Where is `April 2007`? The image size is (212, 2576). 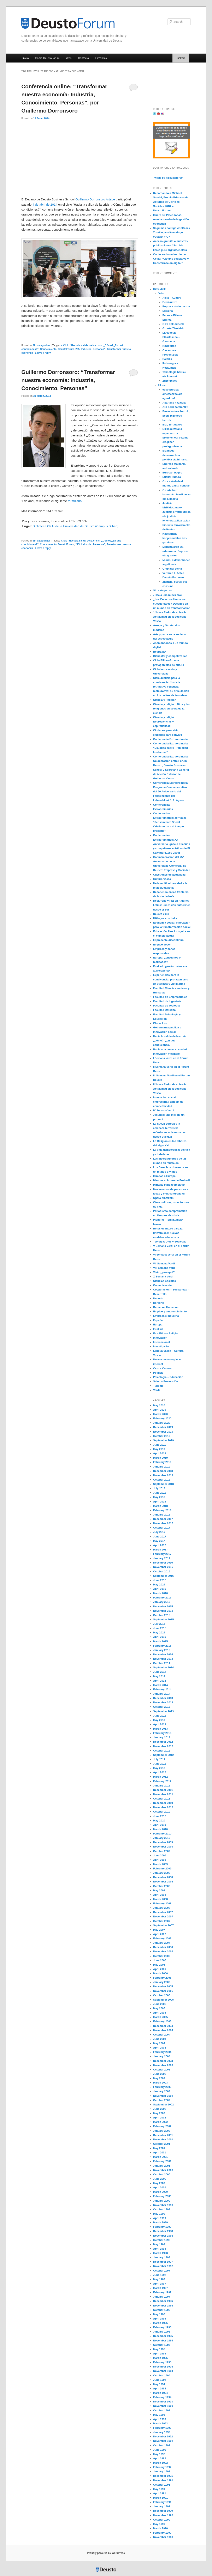 April 2007 is located at coordinates (159, 1934).